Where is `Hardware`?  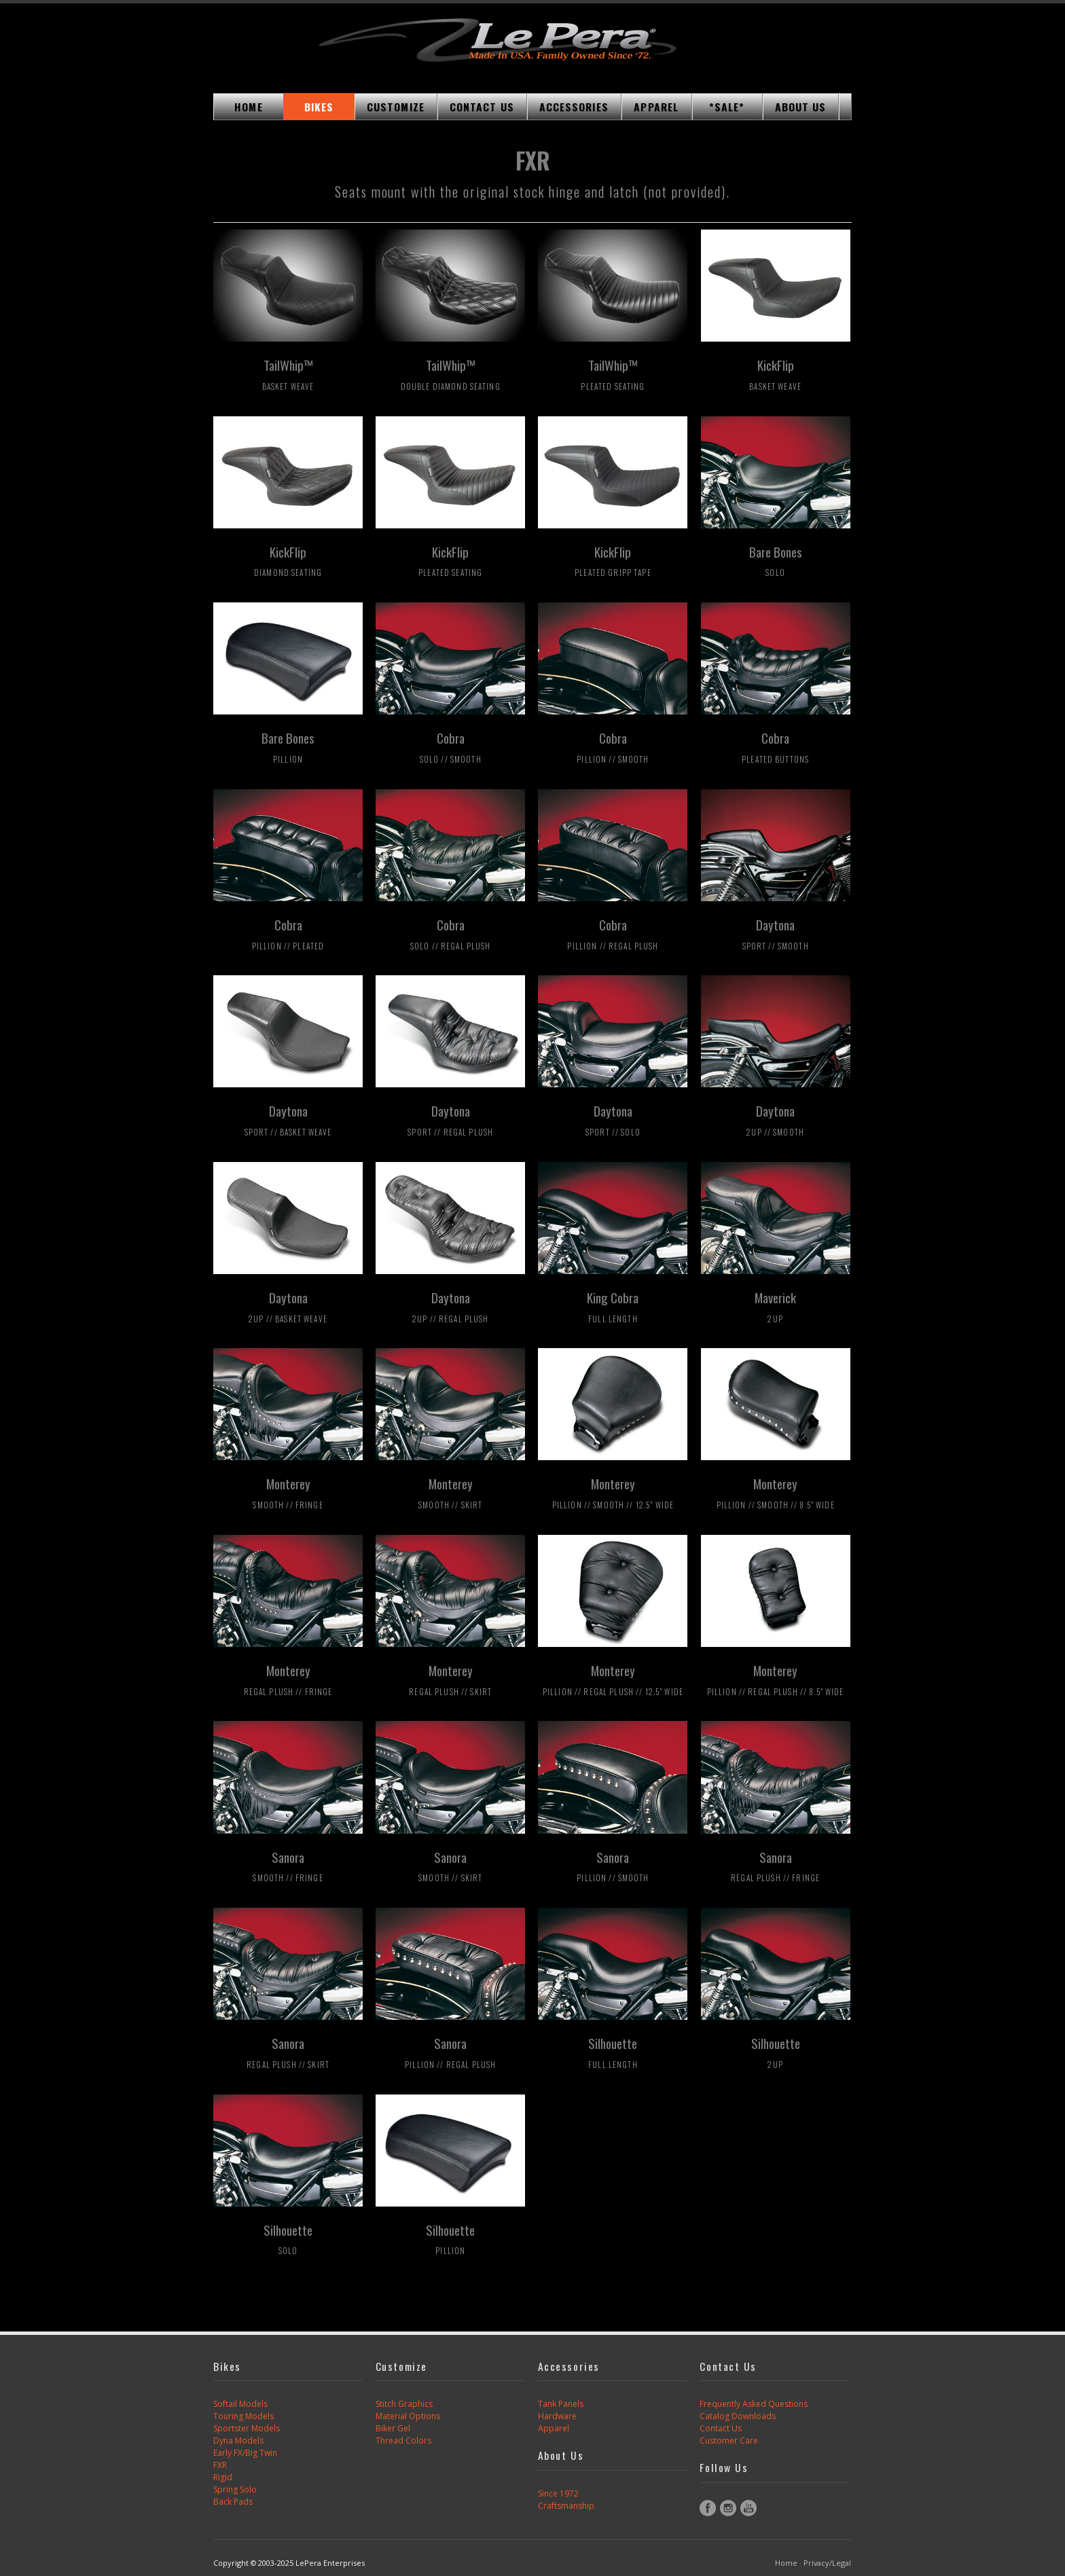 Hardware is located at coordinates (557, 2416).